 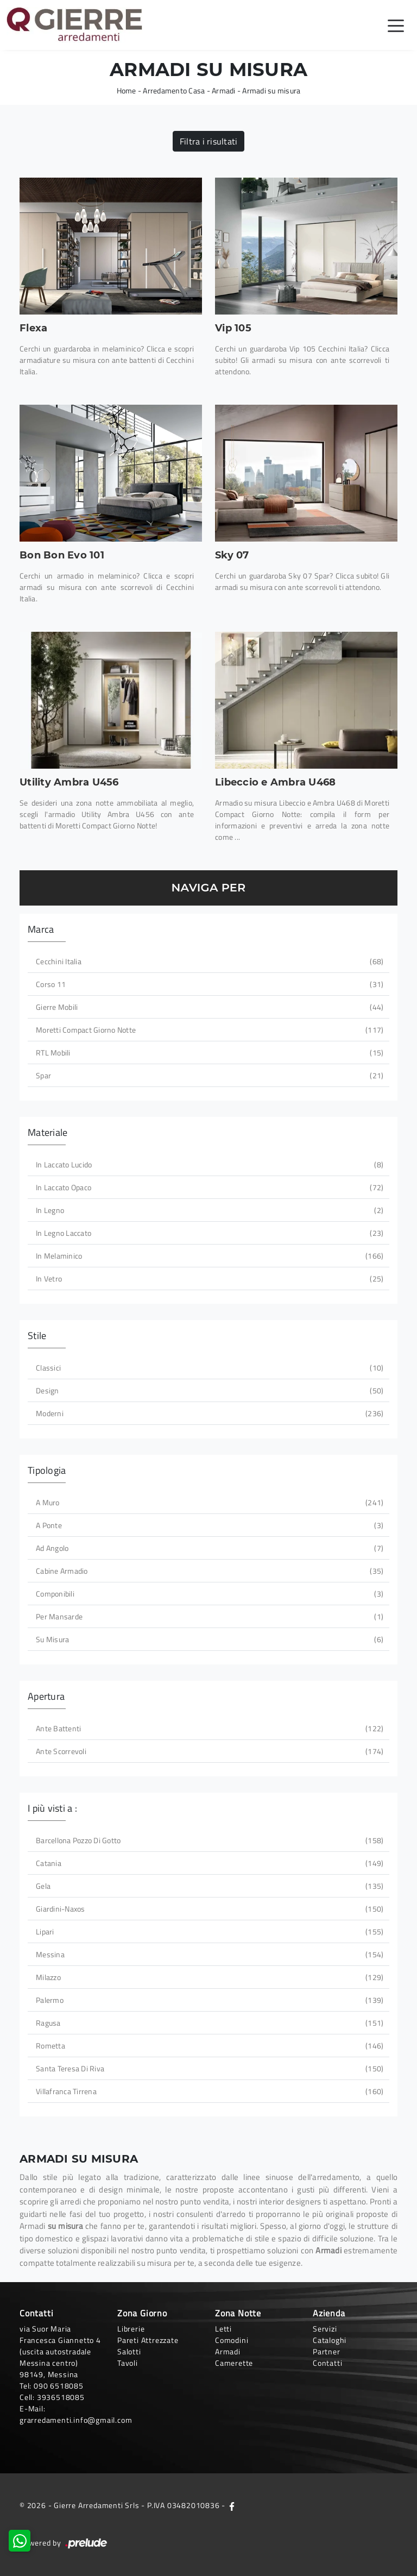 What do you see at coordinates (395, 25) in the screenshot?
I see `[Toggle navigation]` at bounding box center [395, 25].